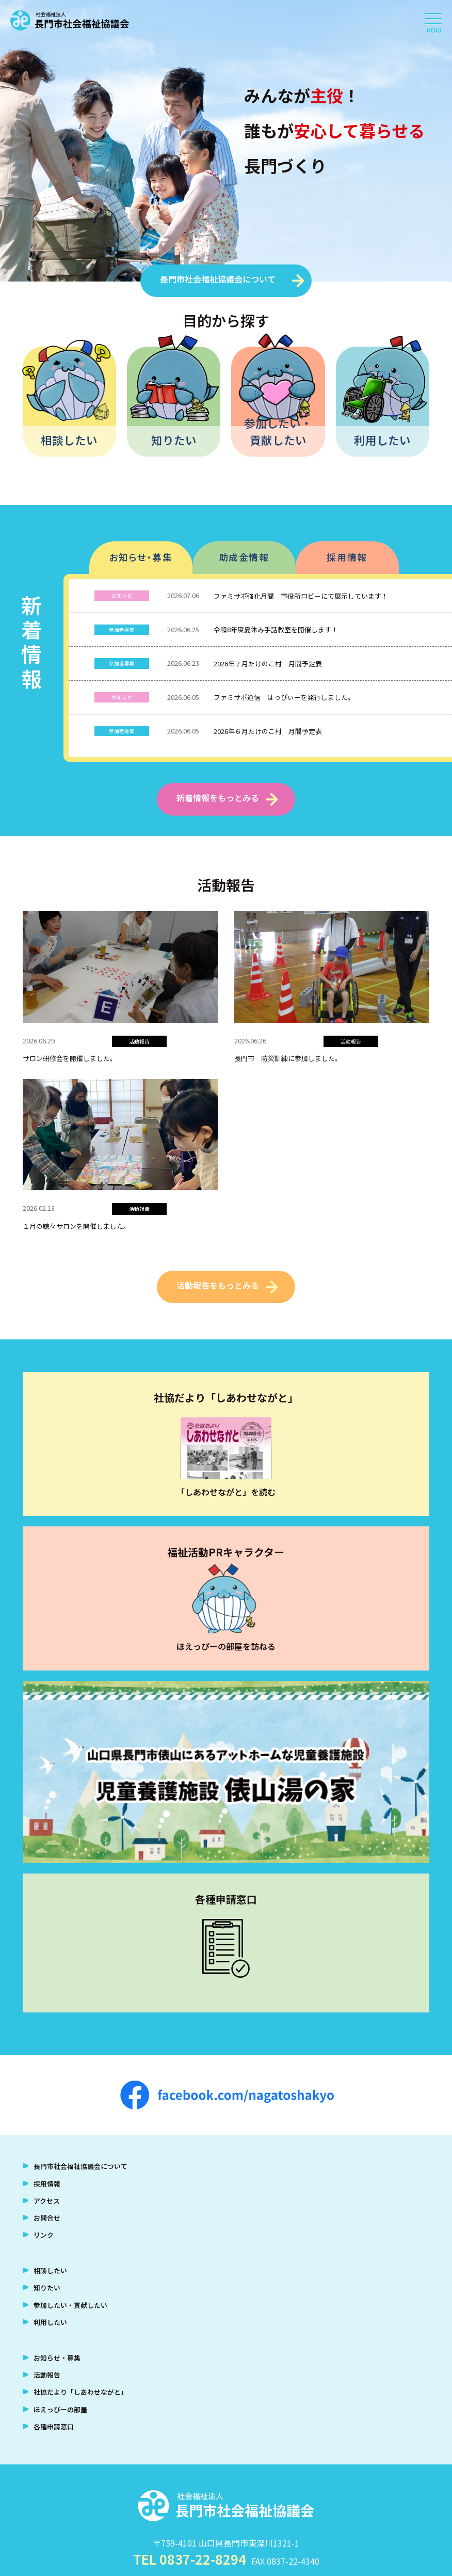  What do you see at coordinates (80, 2392) in the screenshot?
I see `社協だより「しあわせながと」` at bounding box center [80, 2392].